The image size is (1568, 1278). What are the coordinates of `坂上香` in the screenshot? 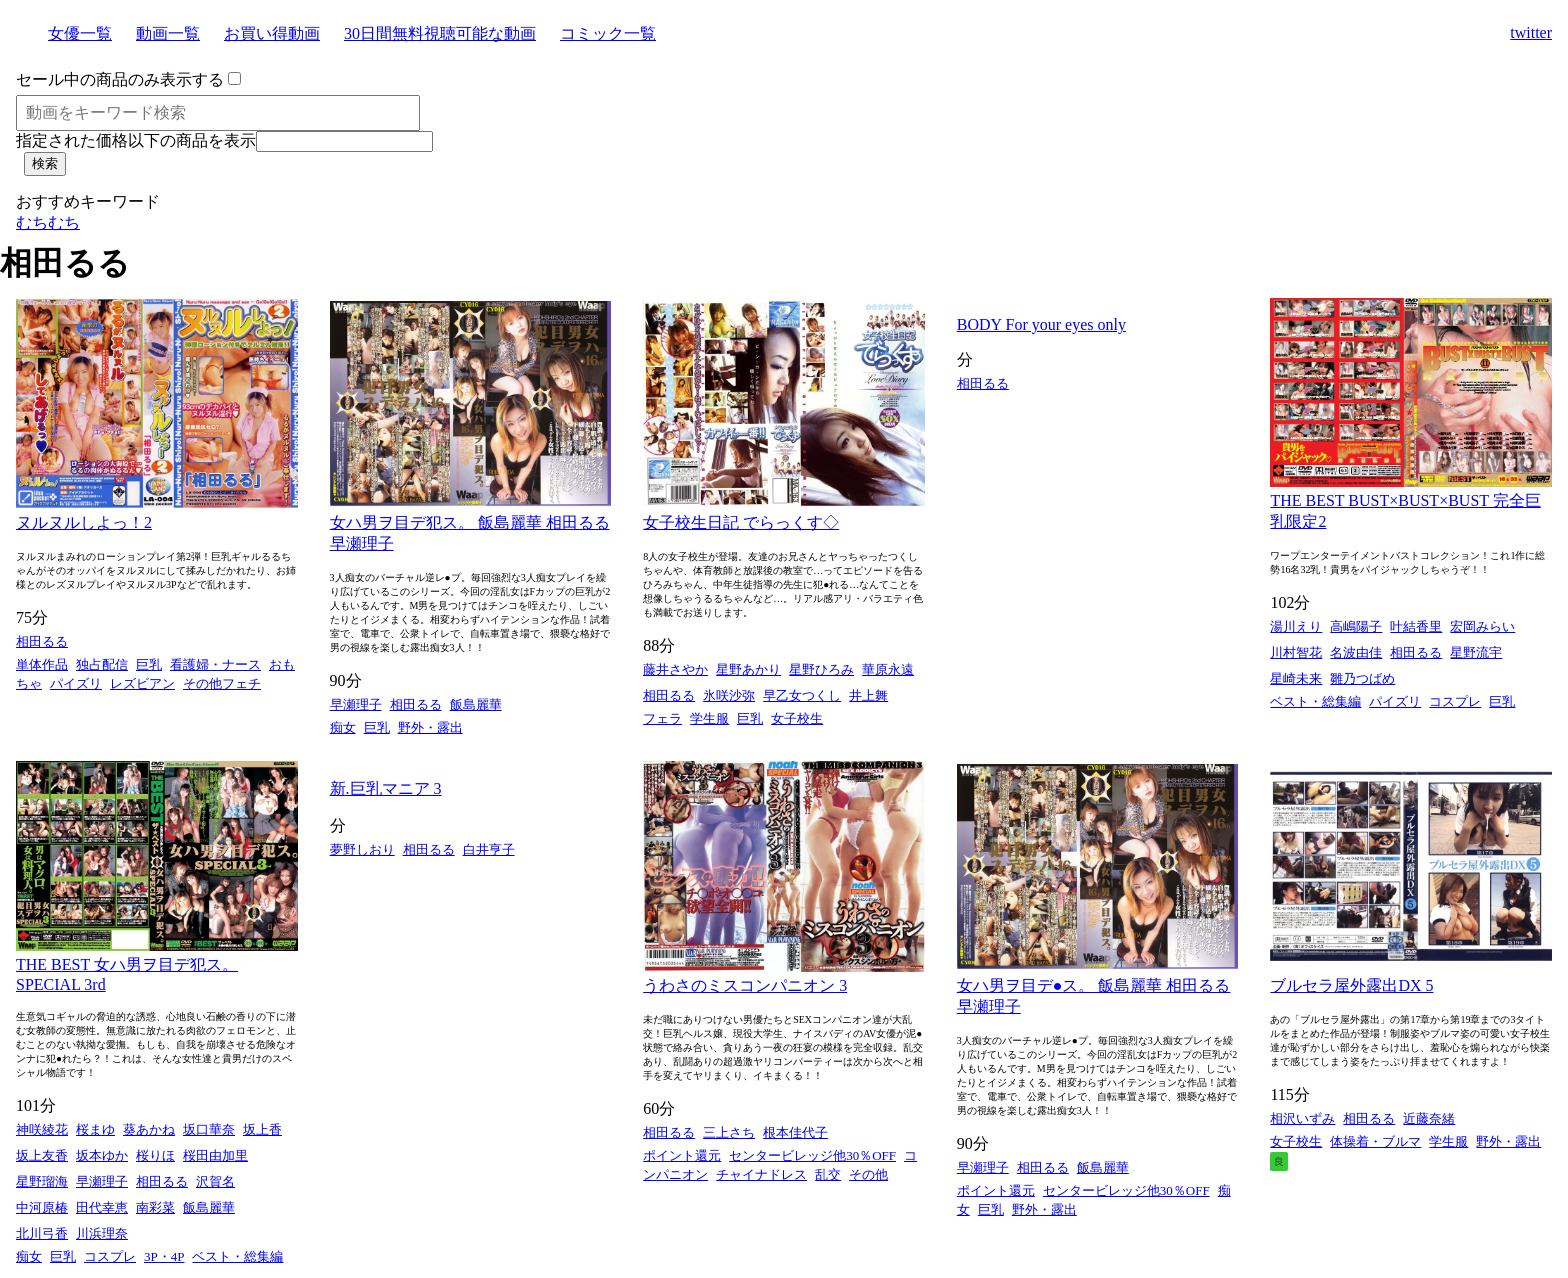 It's located at (262, 1129).